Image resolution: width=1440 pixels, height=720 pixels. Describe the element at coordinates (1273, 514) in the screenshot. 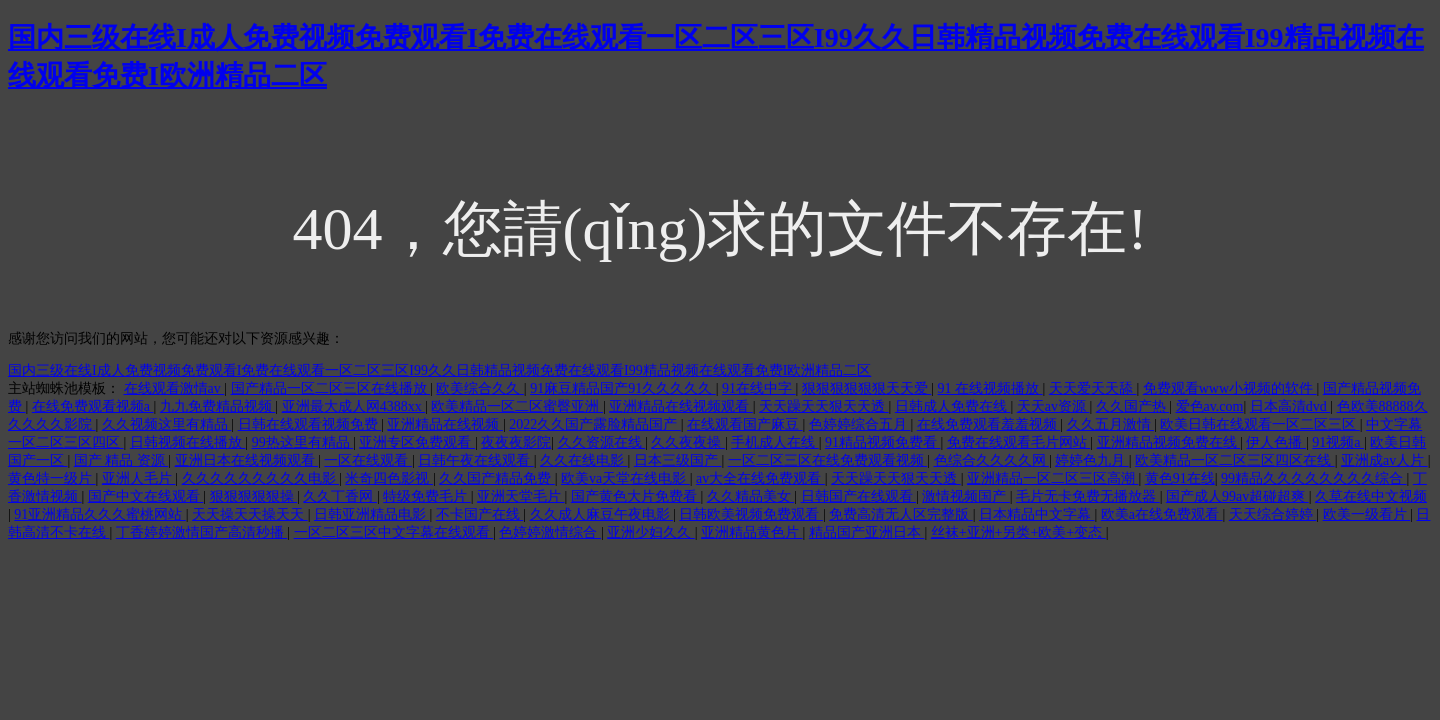

I see `天天综合婷婷` at that location.